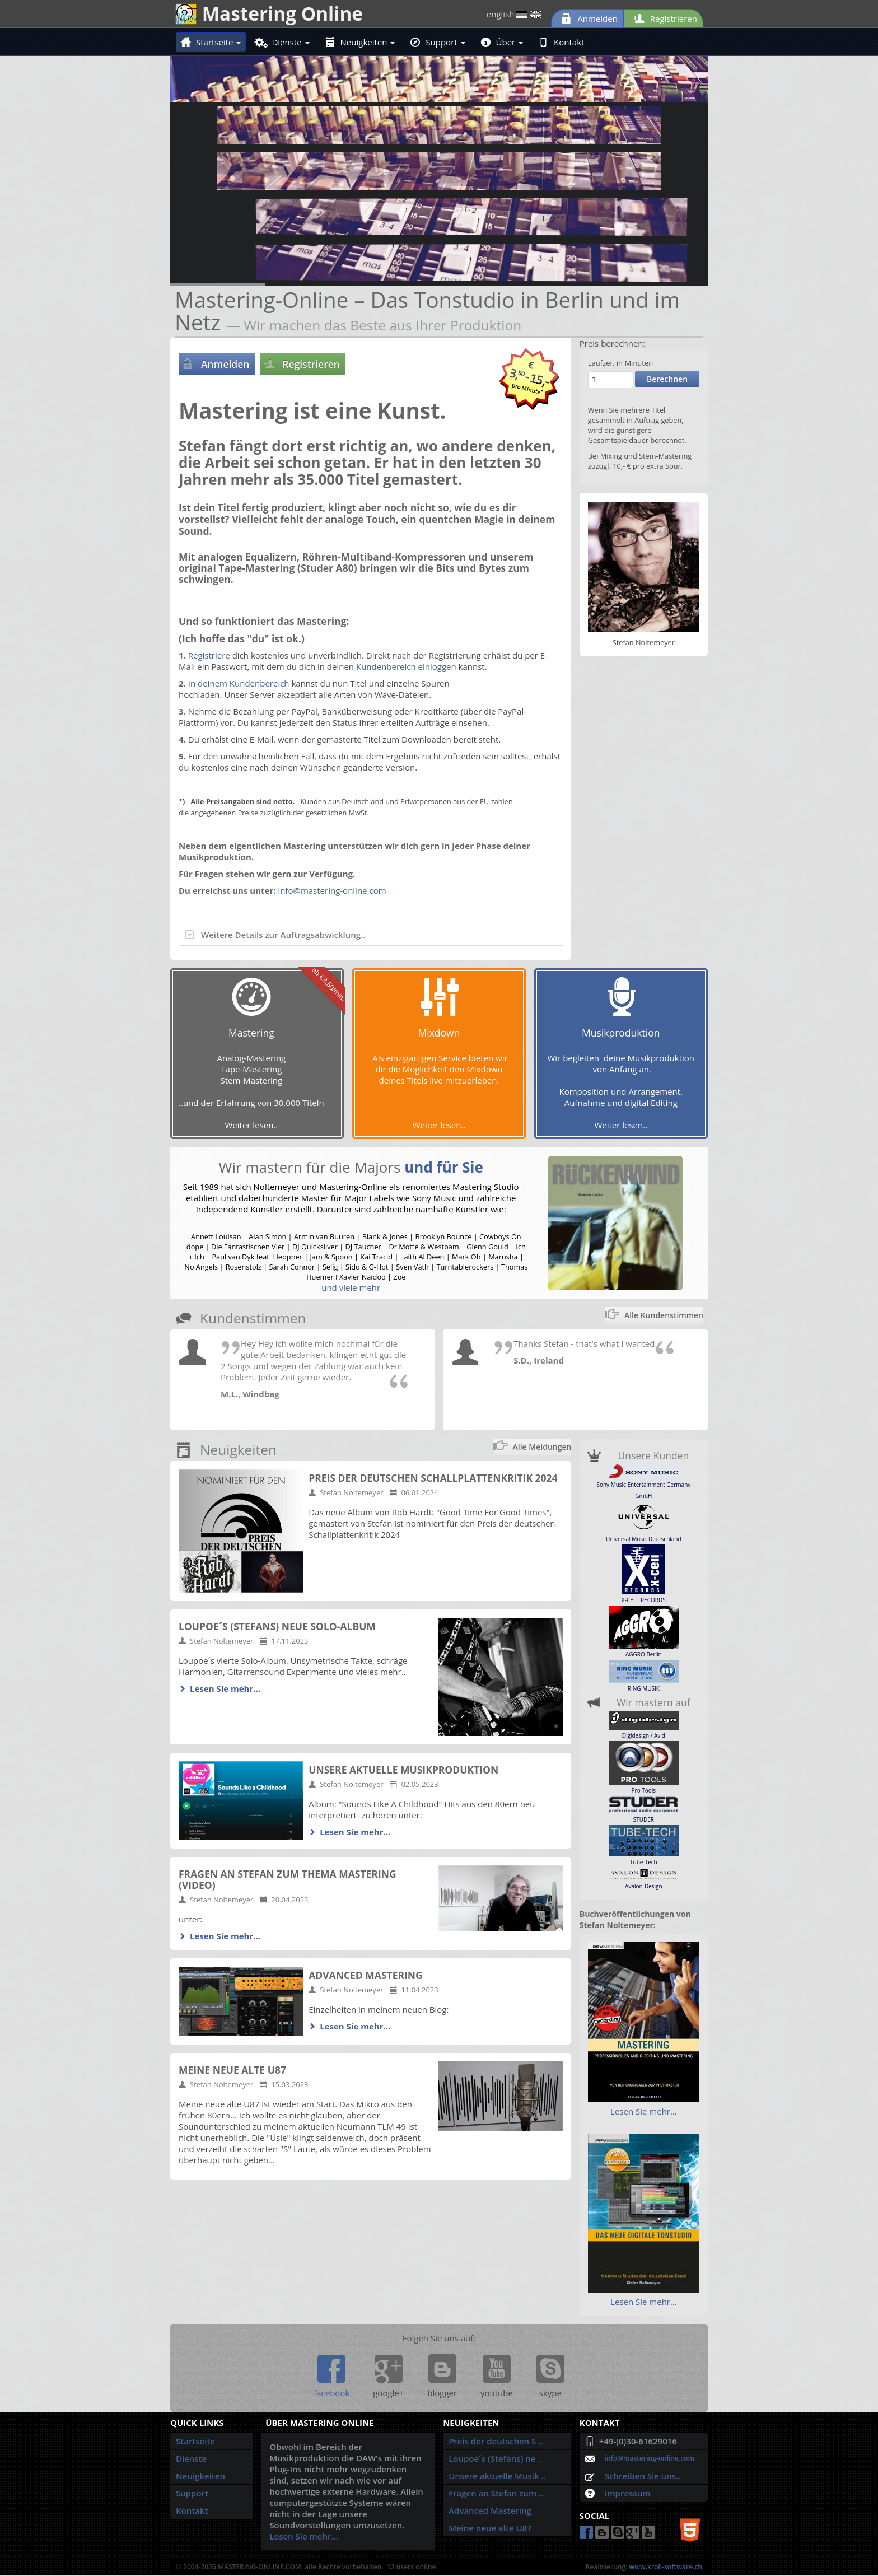 Image resolution: width=878 pixels, height=2576 pixels. What do you see at coordinates (642, 2475) in the screenshot?
I see `Schreiben Sie uns..` at bounding box center [642, 2475].